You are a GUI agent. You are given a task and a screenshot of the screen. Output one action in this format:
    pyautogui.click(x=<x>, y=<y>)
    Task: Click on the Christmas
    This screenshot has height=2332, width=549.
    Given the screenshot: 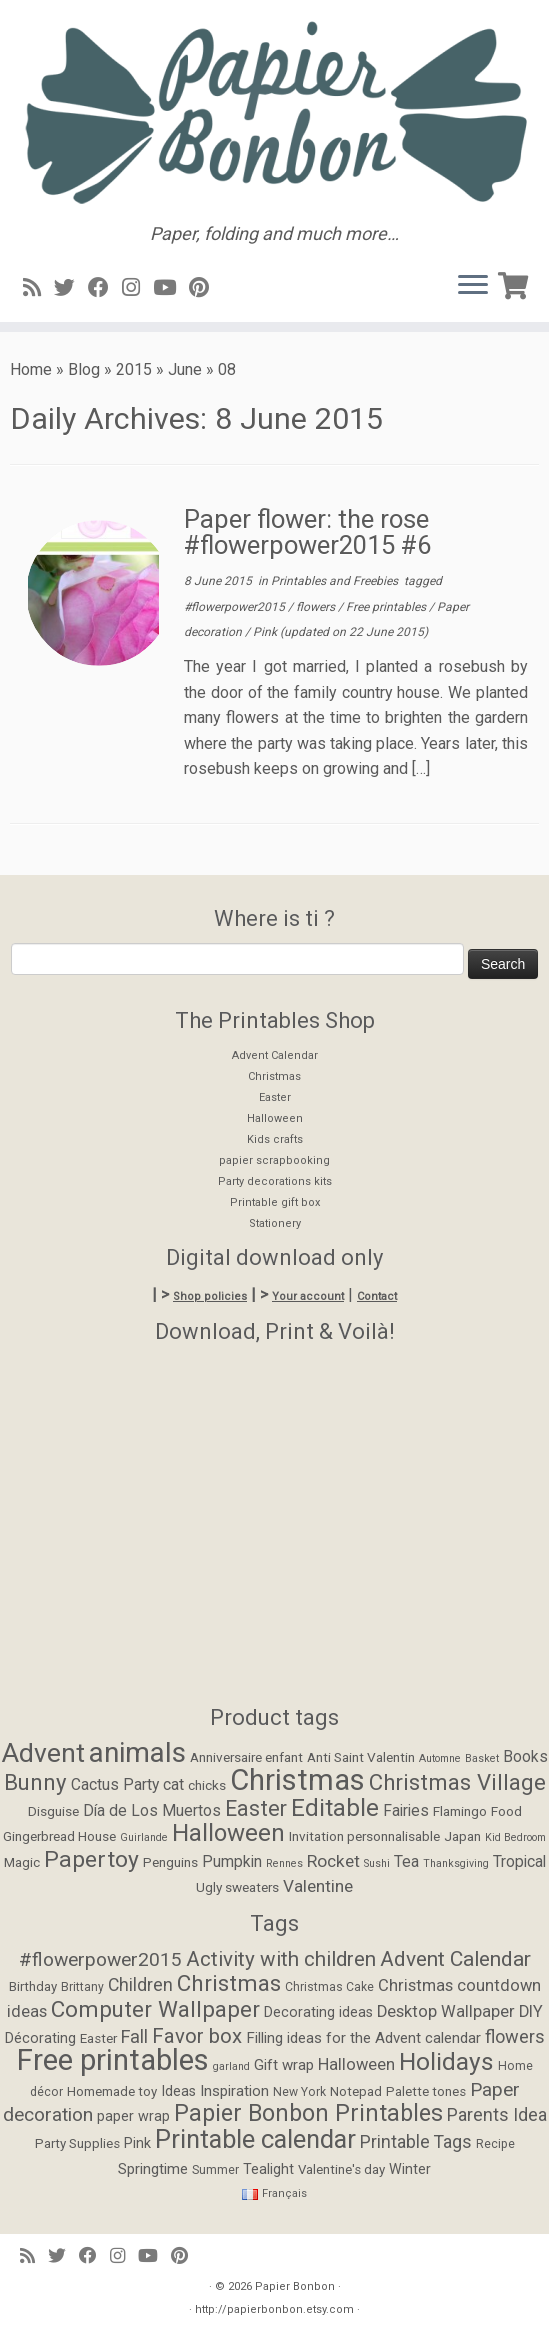 What is the action you would take?
    pyautogui.click(x=274, y=1076)
    